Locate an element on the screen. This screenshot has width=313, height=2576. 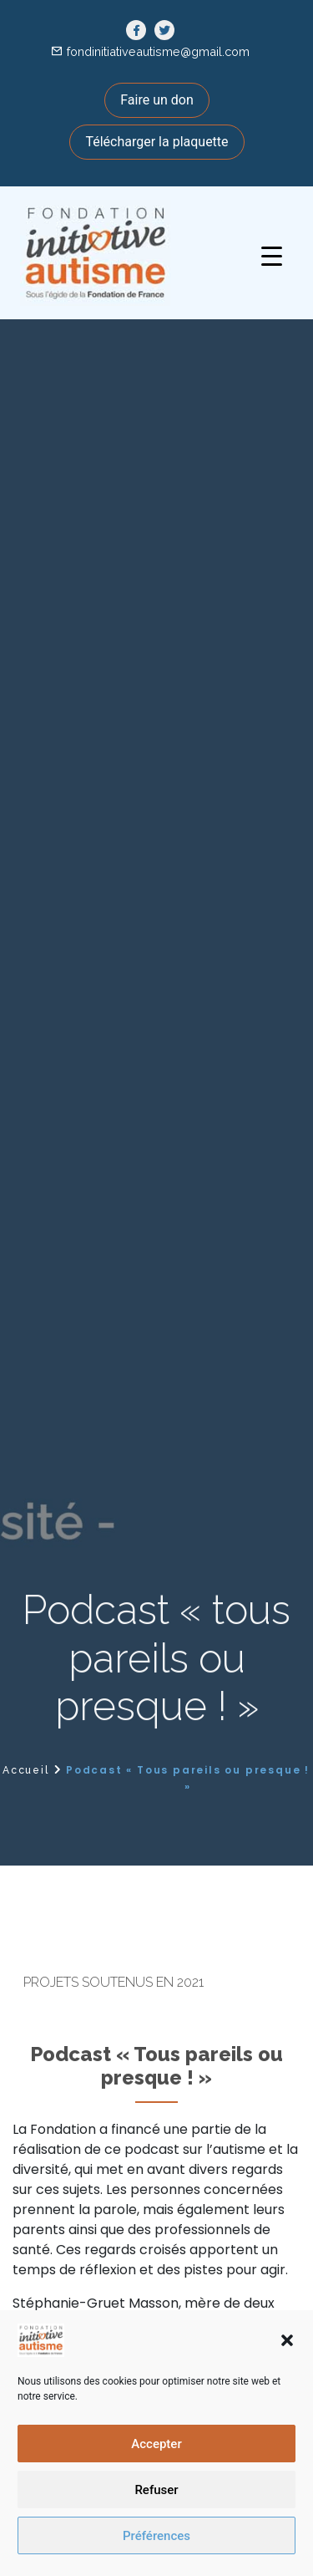
Refuser is located at coordinates (156, 2489).